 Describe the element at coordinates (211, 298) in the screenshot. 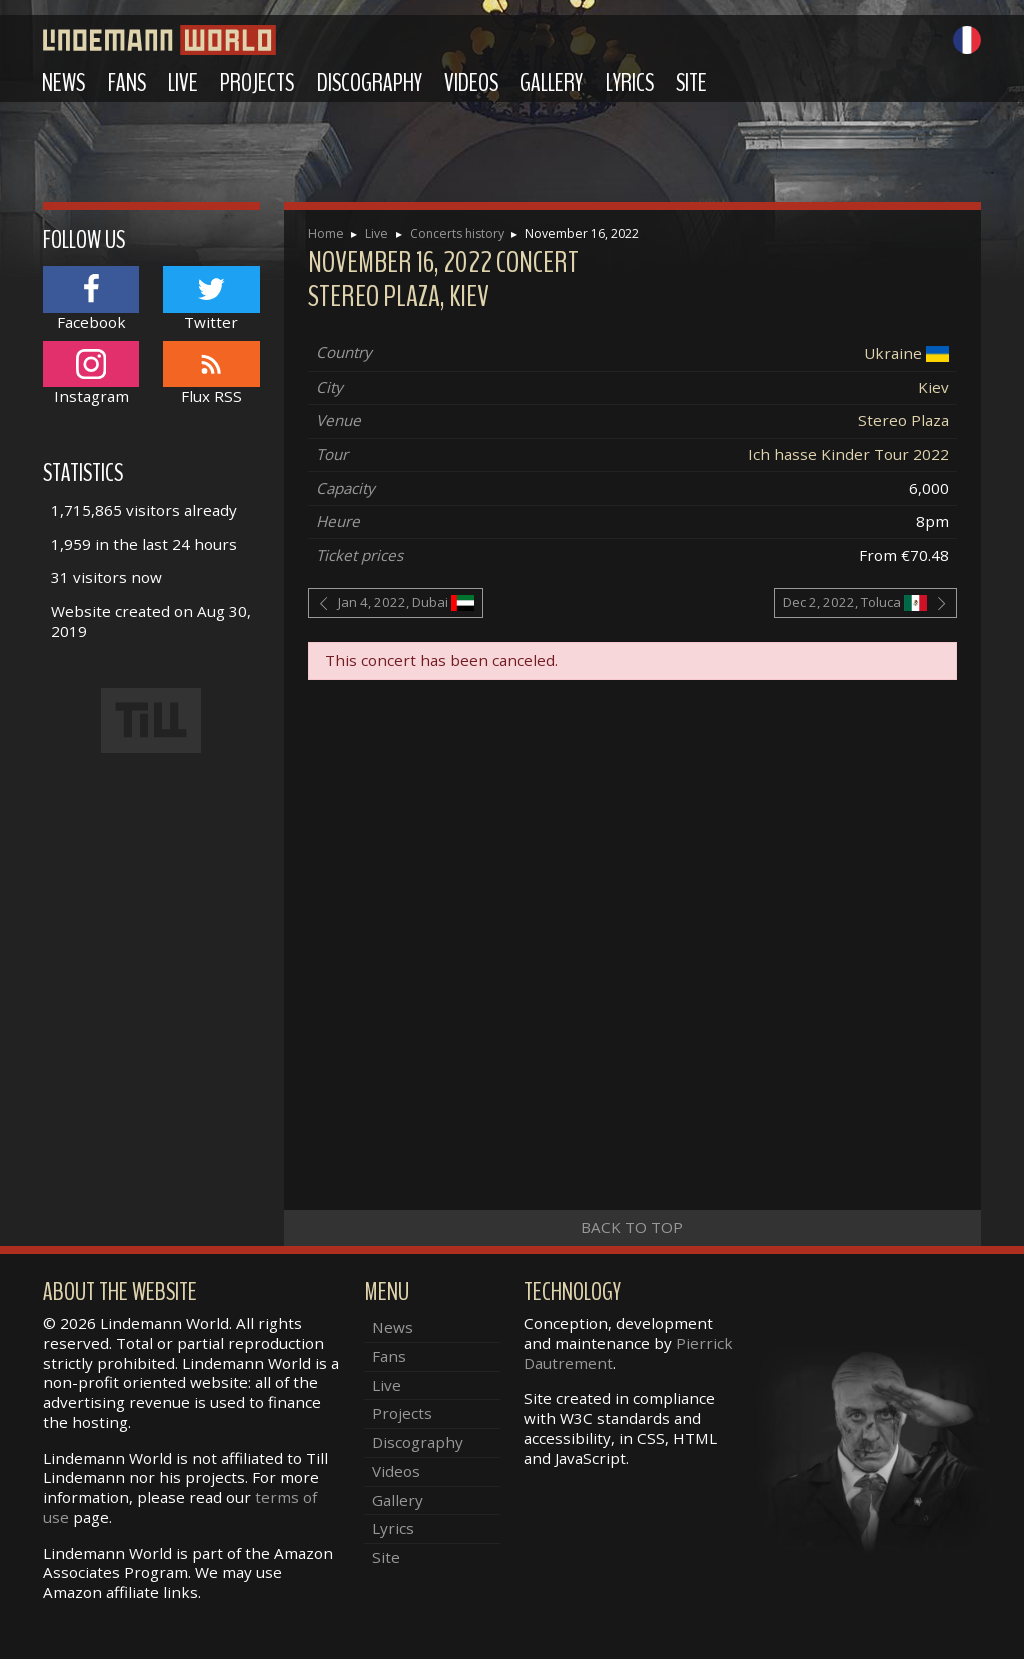

I see `Twitter` at that location.